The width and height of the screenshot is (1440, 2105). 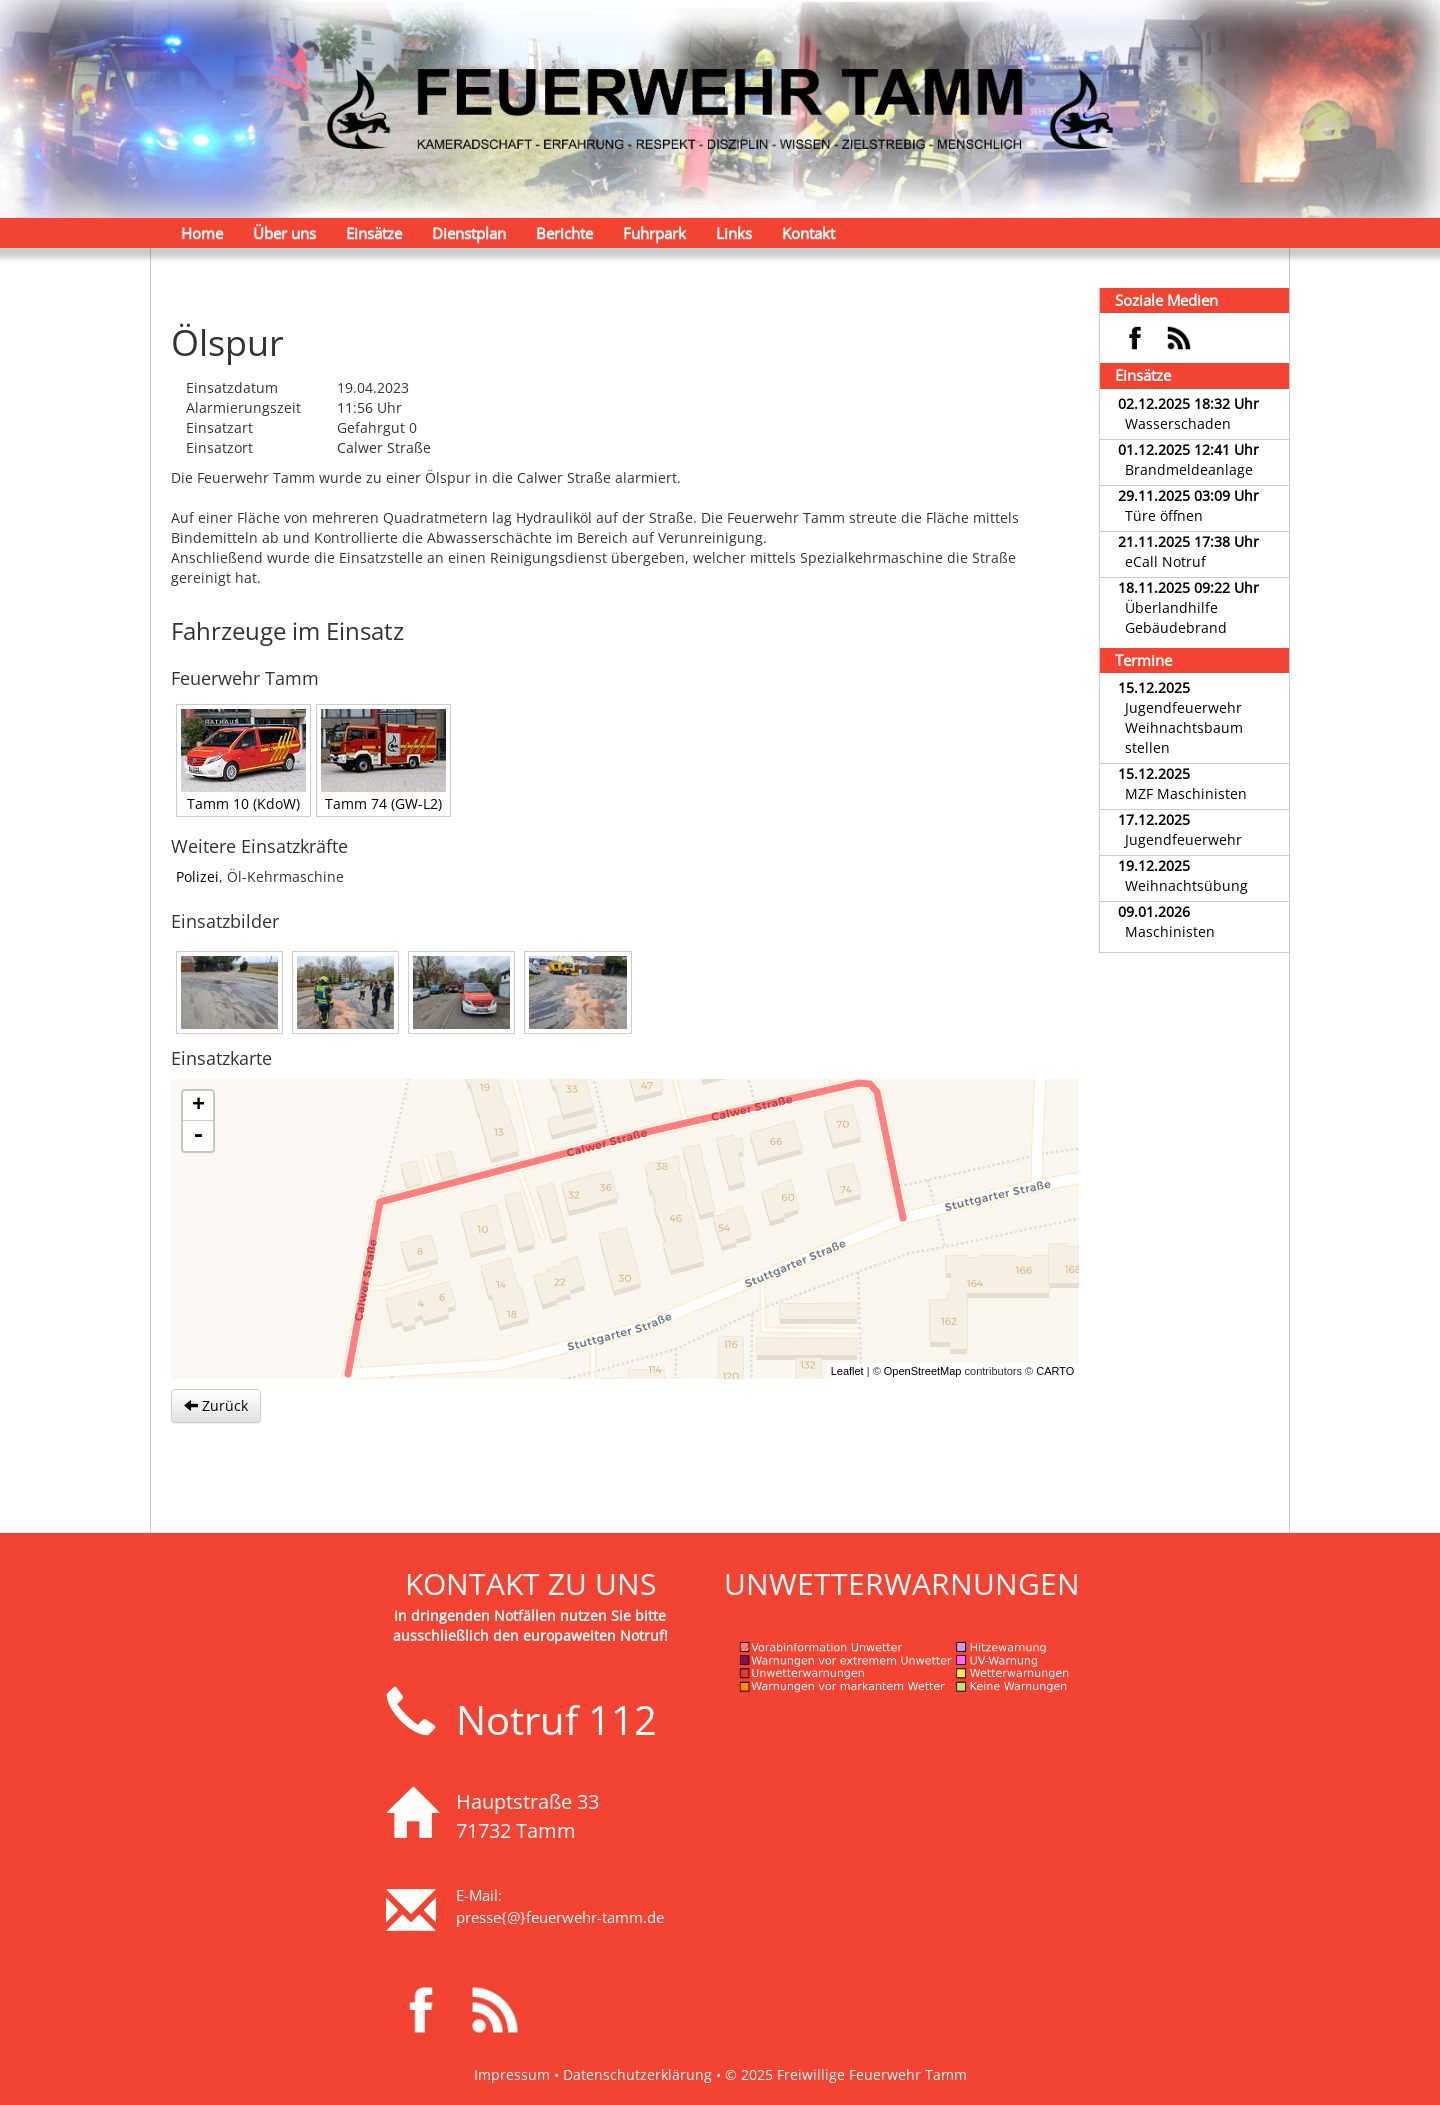 What do you see at coordinates (197, 876) in the screenshot?
I see `Polizei` at bounding box center [197, 876].